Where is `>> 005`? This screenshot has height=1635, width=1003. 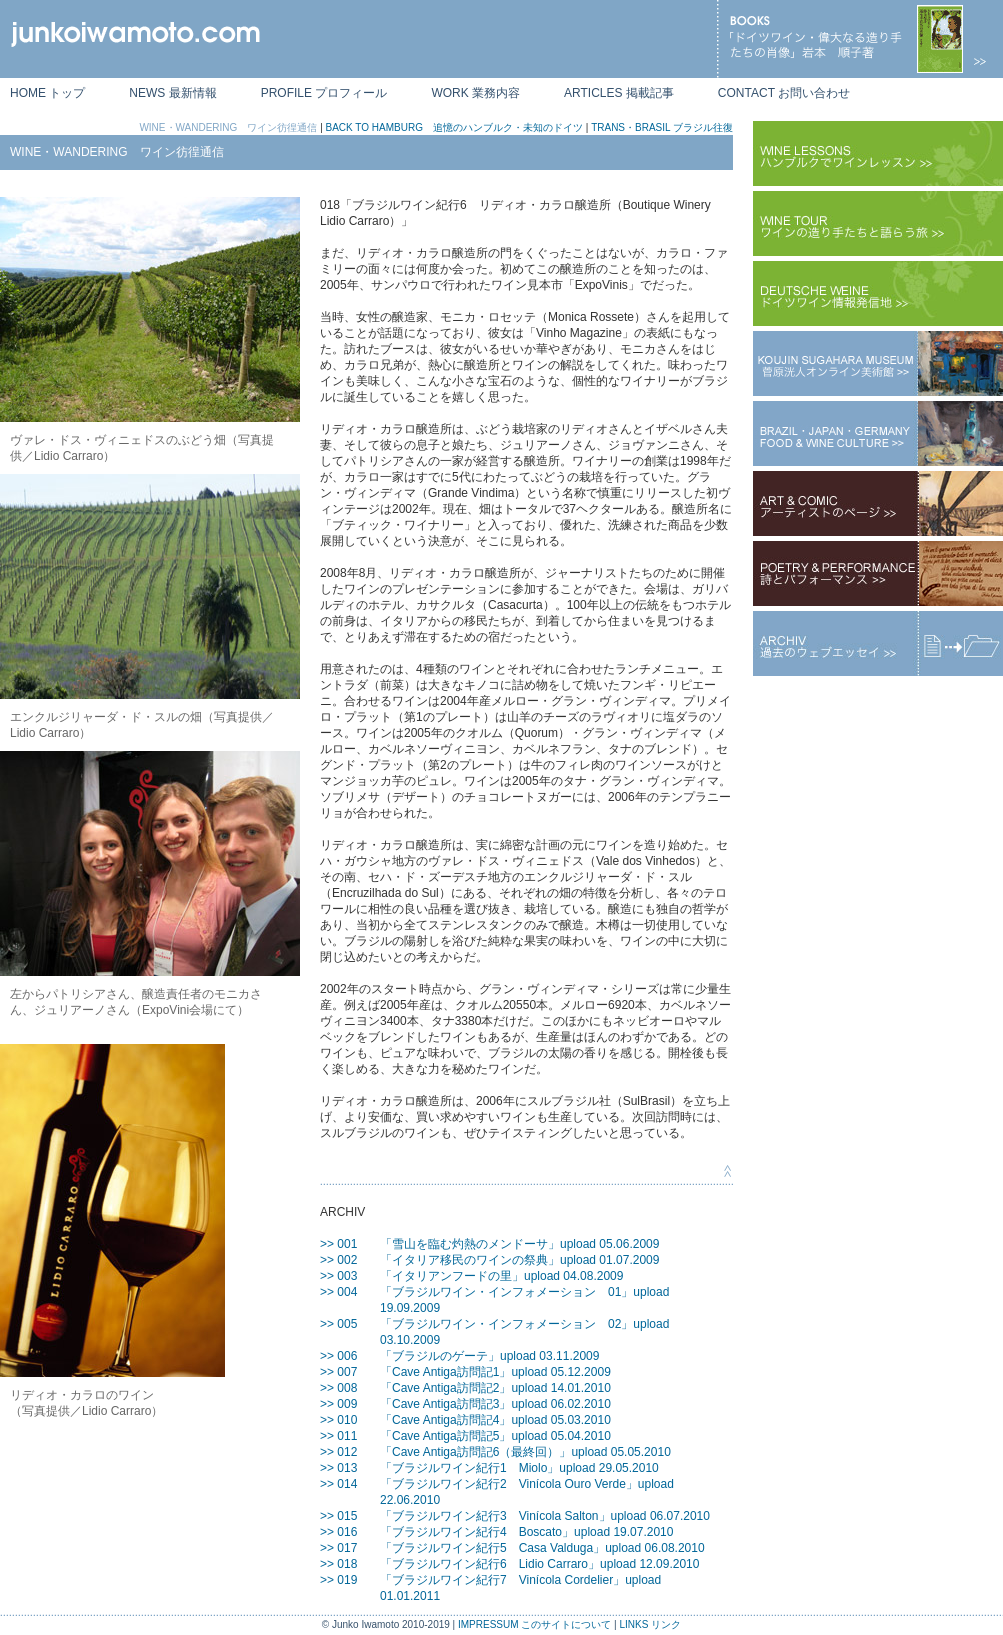 >> 005 is located at coordinates (338, 1324).